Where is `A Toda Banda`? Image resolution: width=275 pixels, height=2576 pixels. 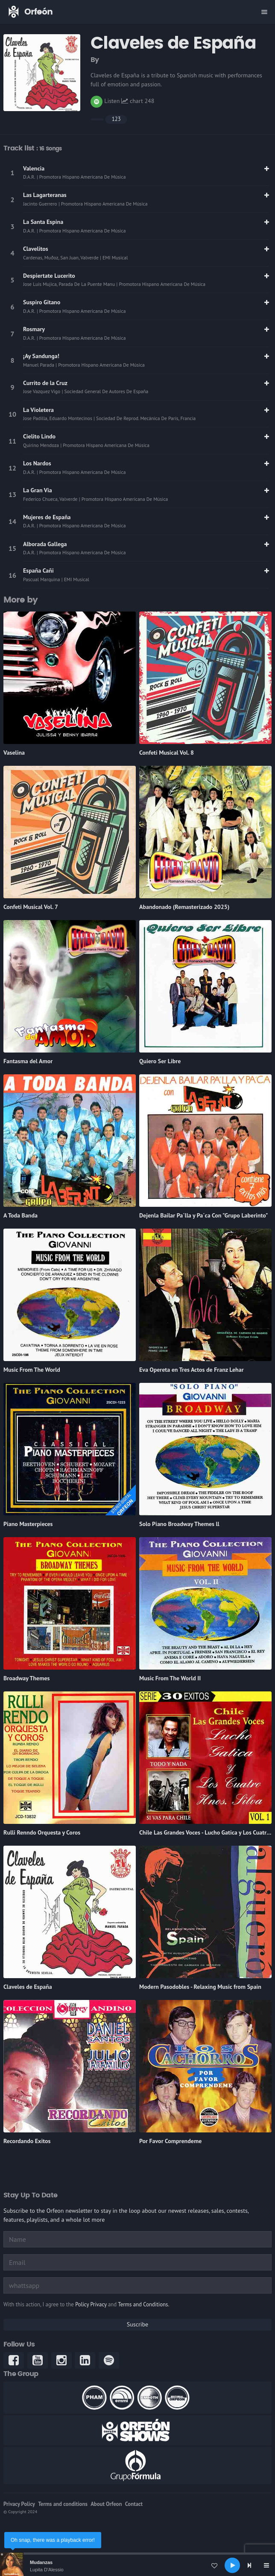
A Toda Banda is located at coordinates (20, 1215).